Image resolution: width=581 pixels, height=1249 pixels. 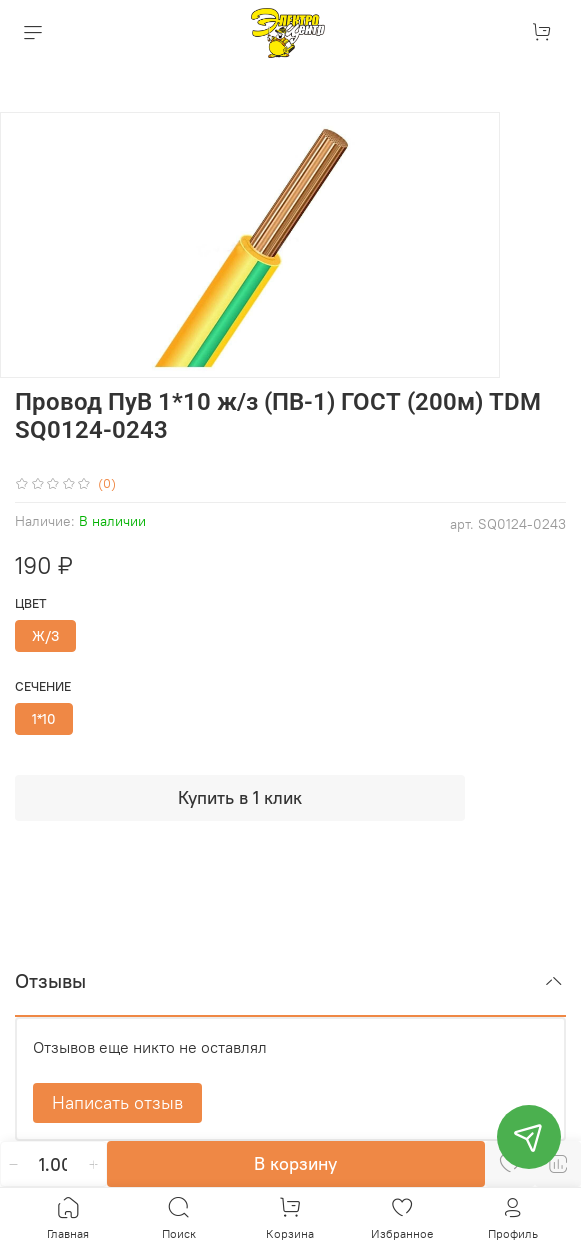 What do you see at coordinates (117, 1102) in the screenshot?
I see `Написать отзыв` at bounding box center [117, 1102].